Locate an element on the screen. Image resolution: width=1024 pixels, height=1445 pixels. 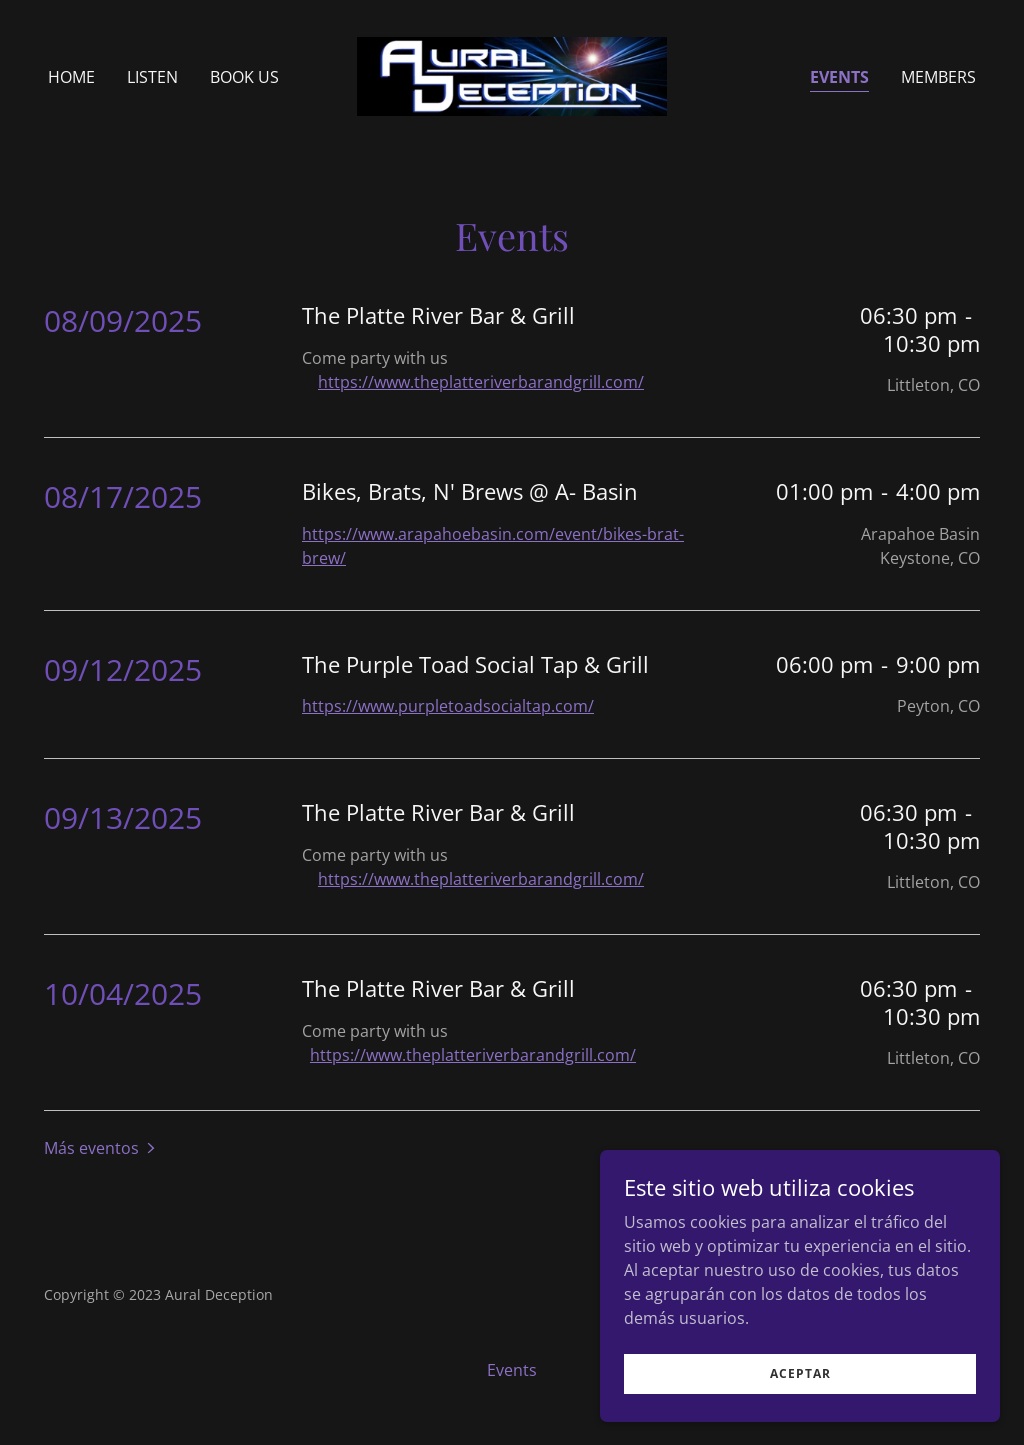
[link] is located at coordinates (511, 75).